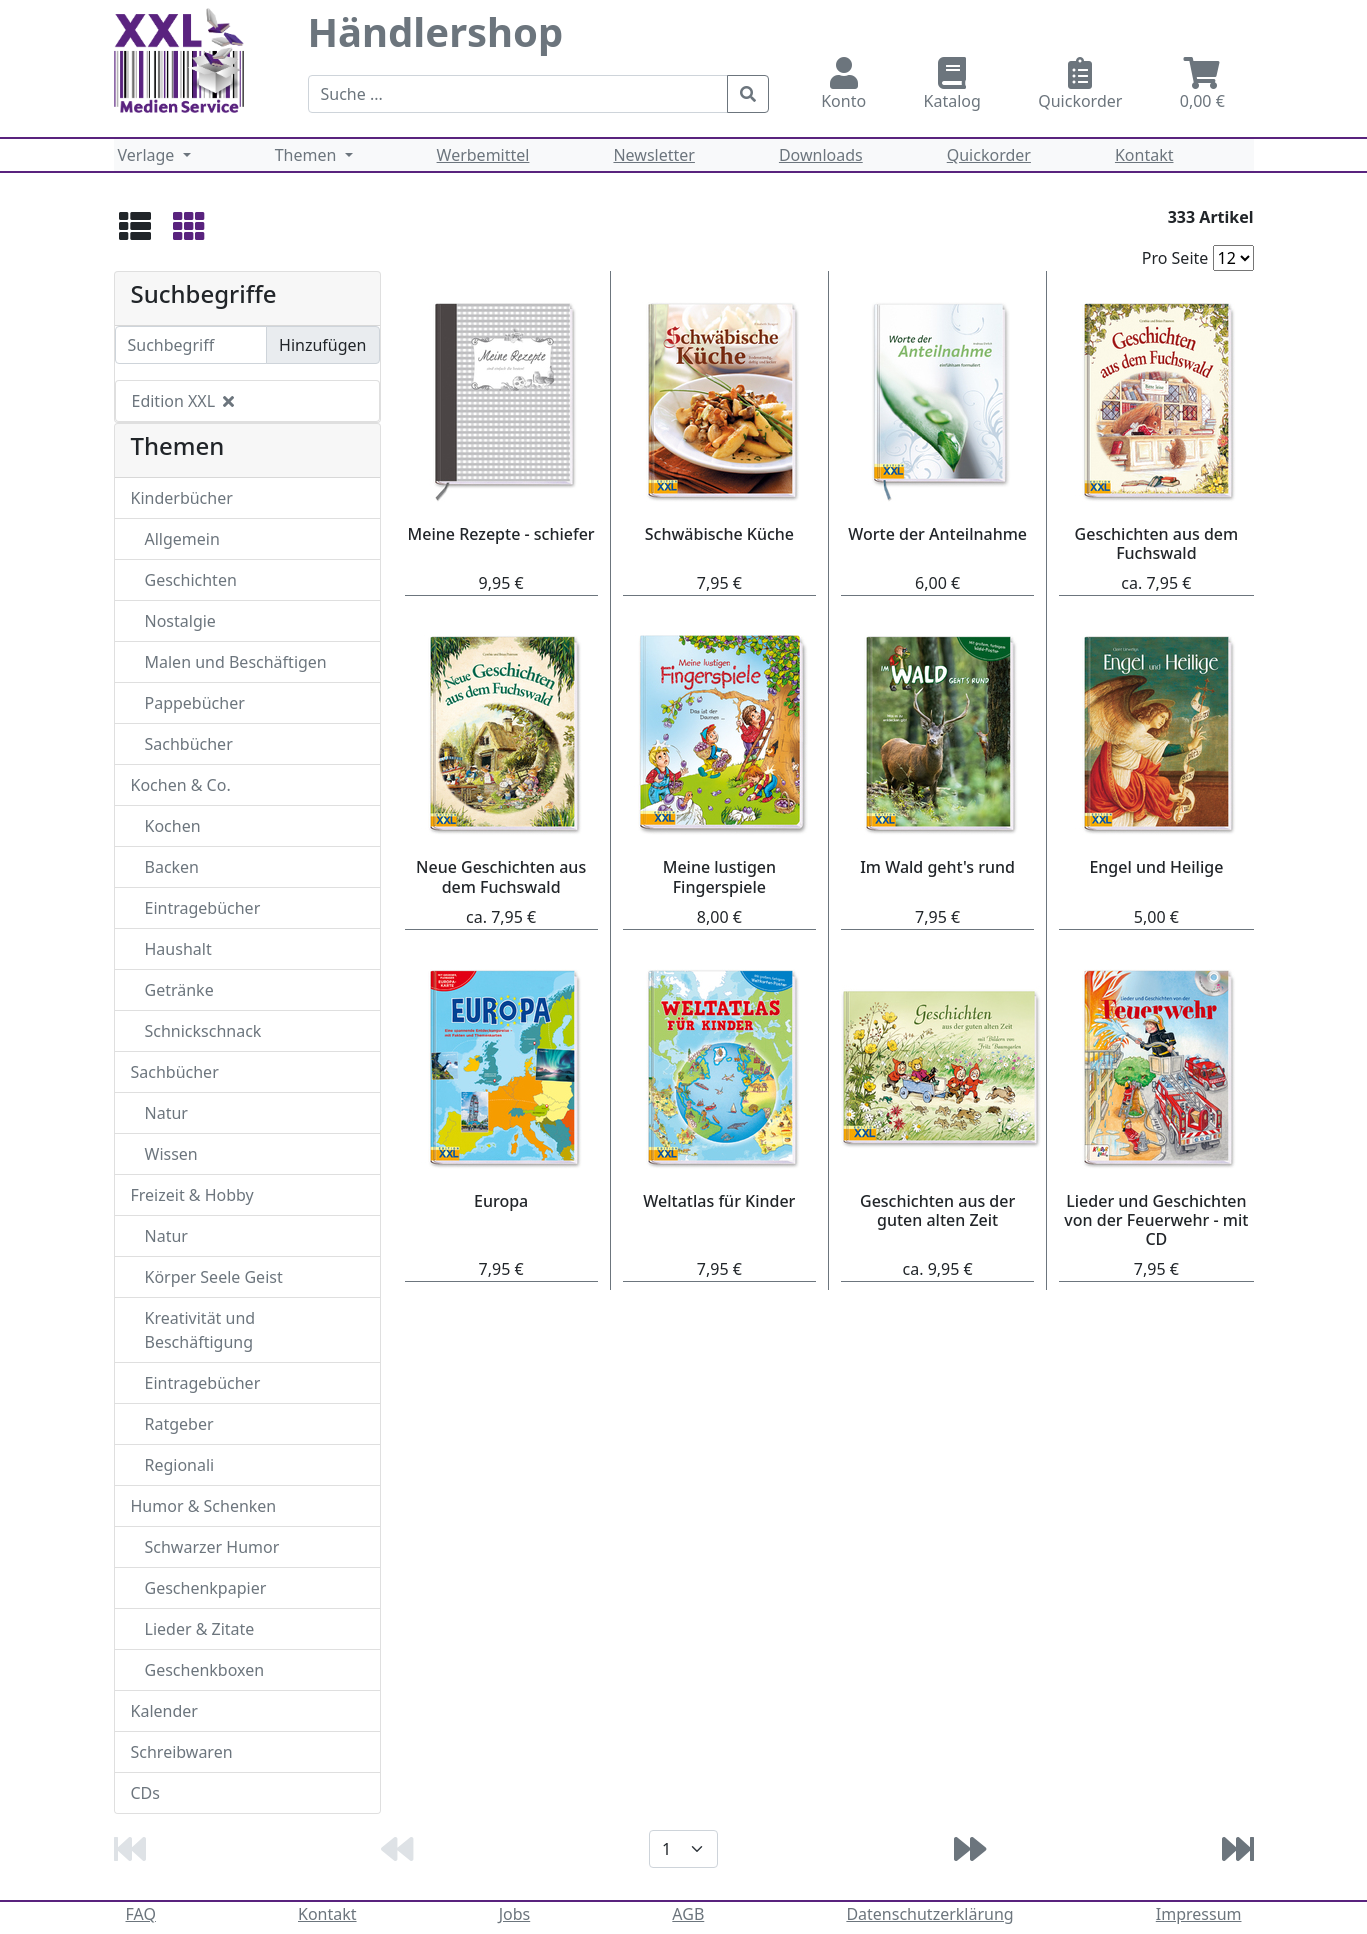 Image resolution: width=1367 pixels, height=1934 pixels. I want to click on Quickorder, so click(1081, 84).